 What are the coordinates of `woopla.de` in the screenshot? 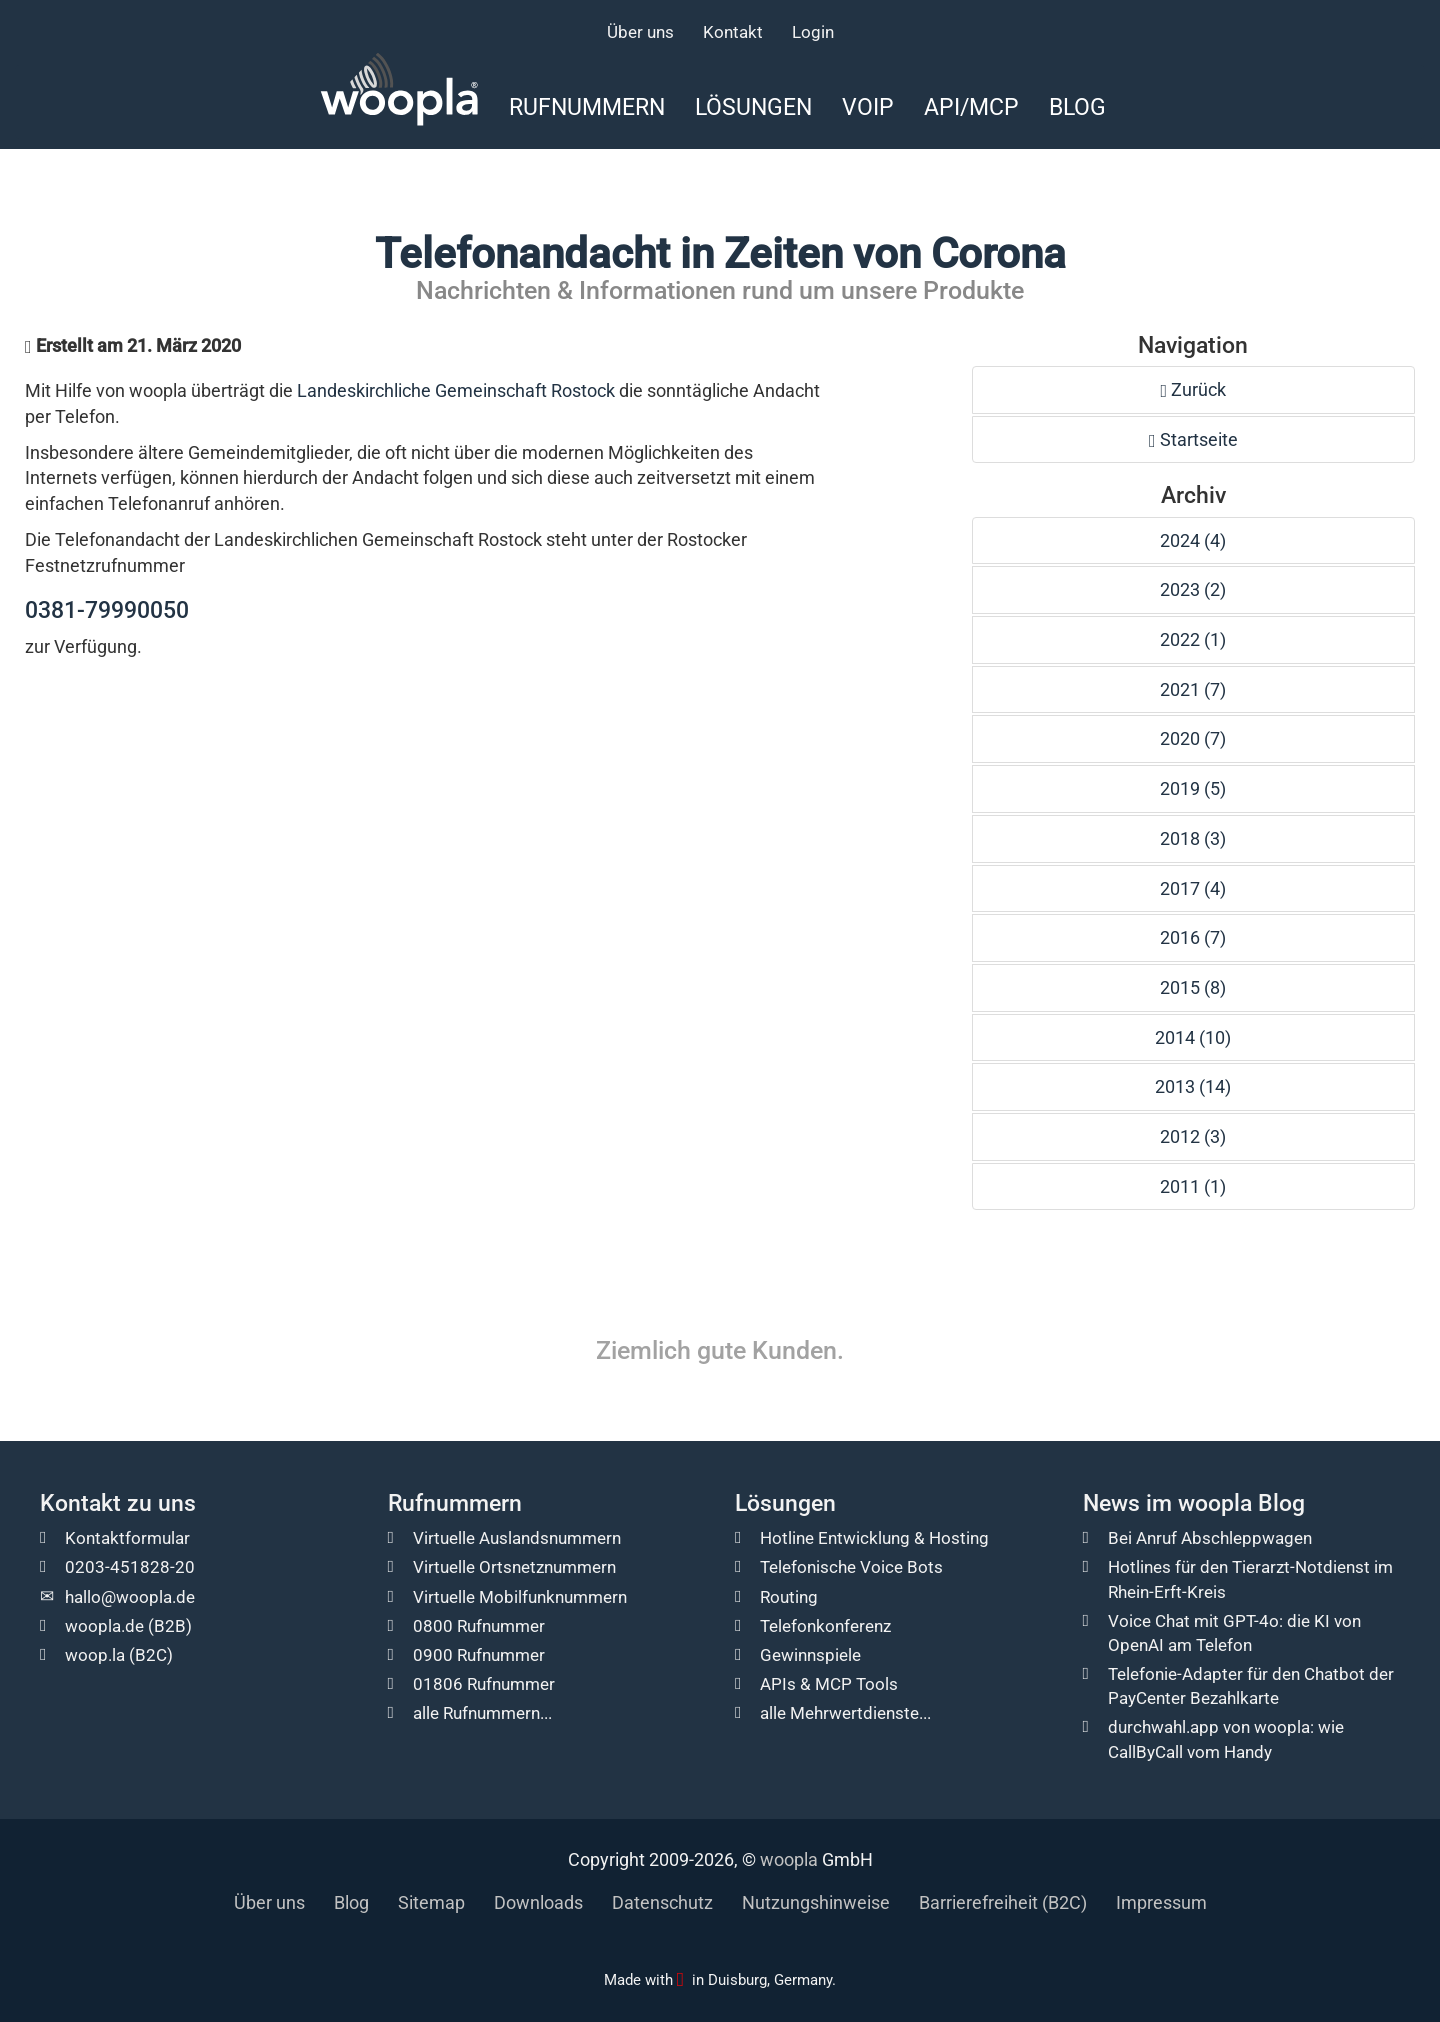 It's located at (104, 1626).